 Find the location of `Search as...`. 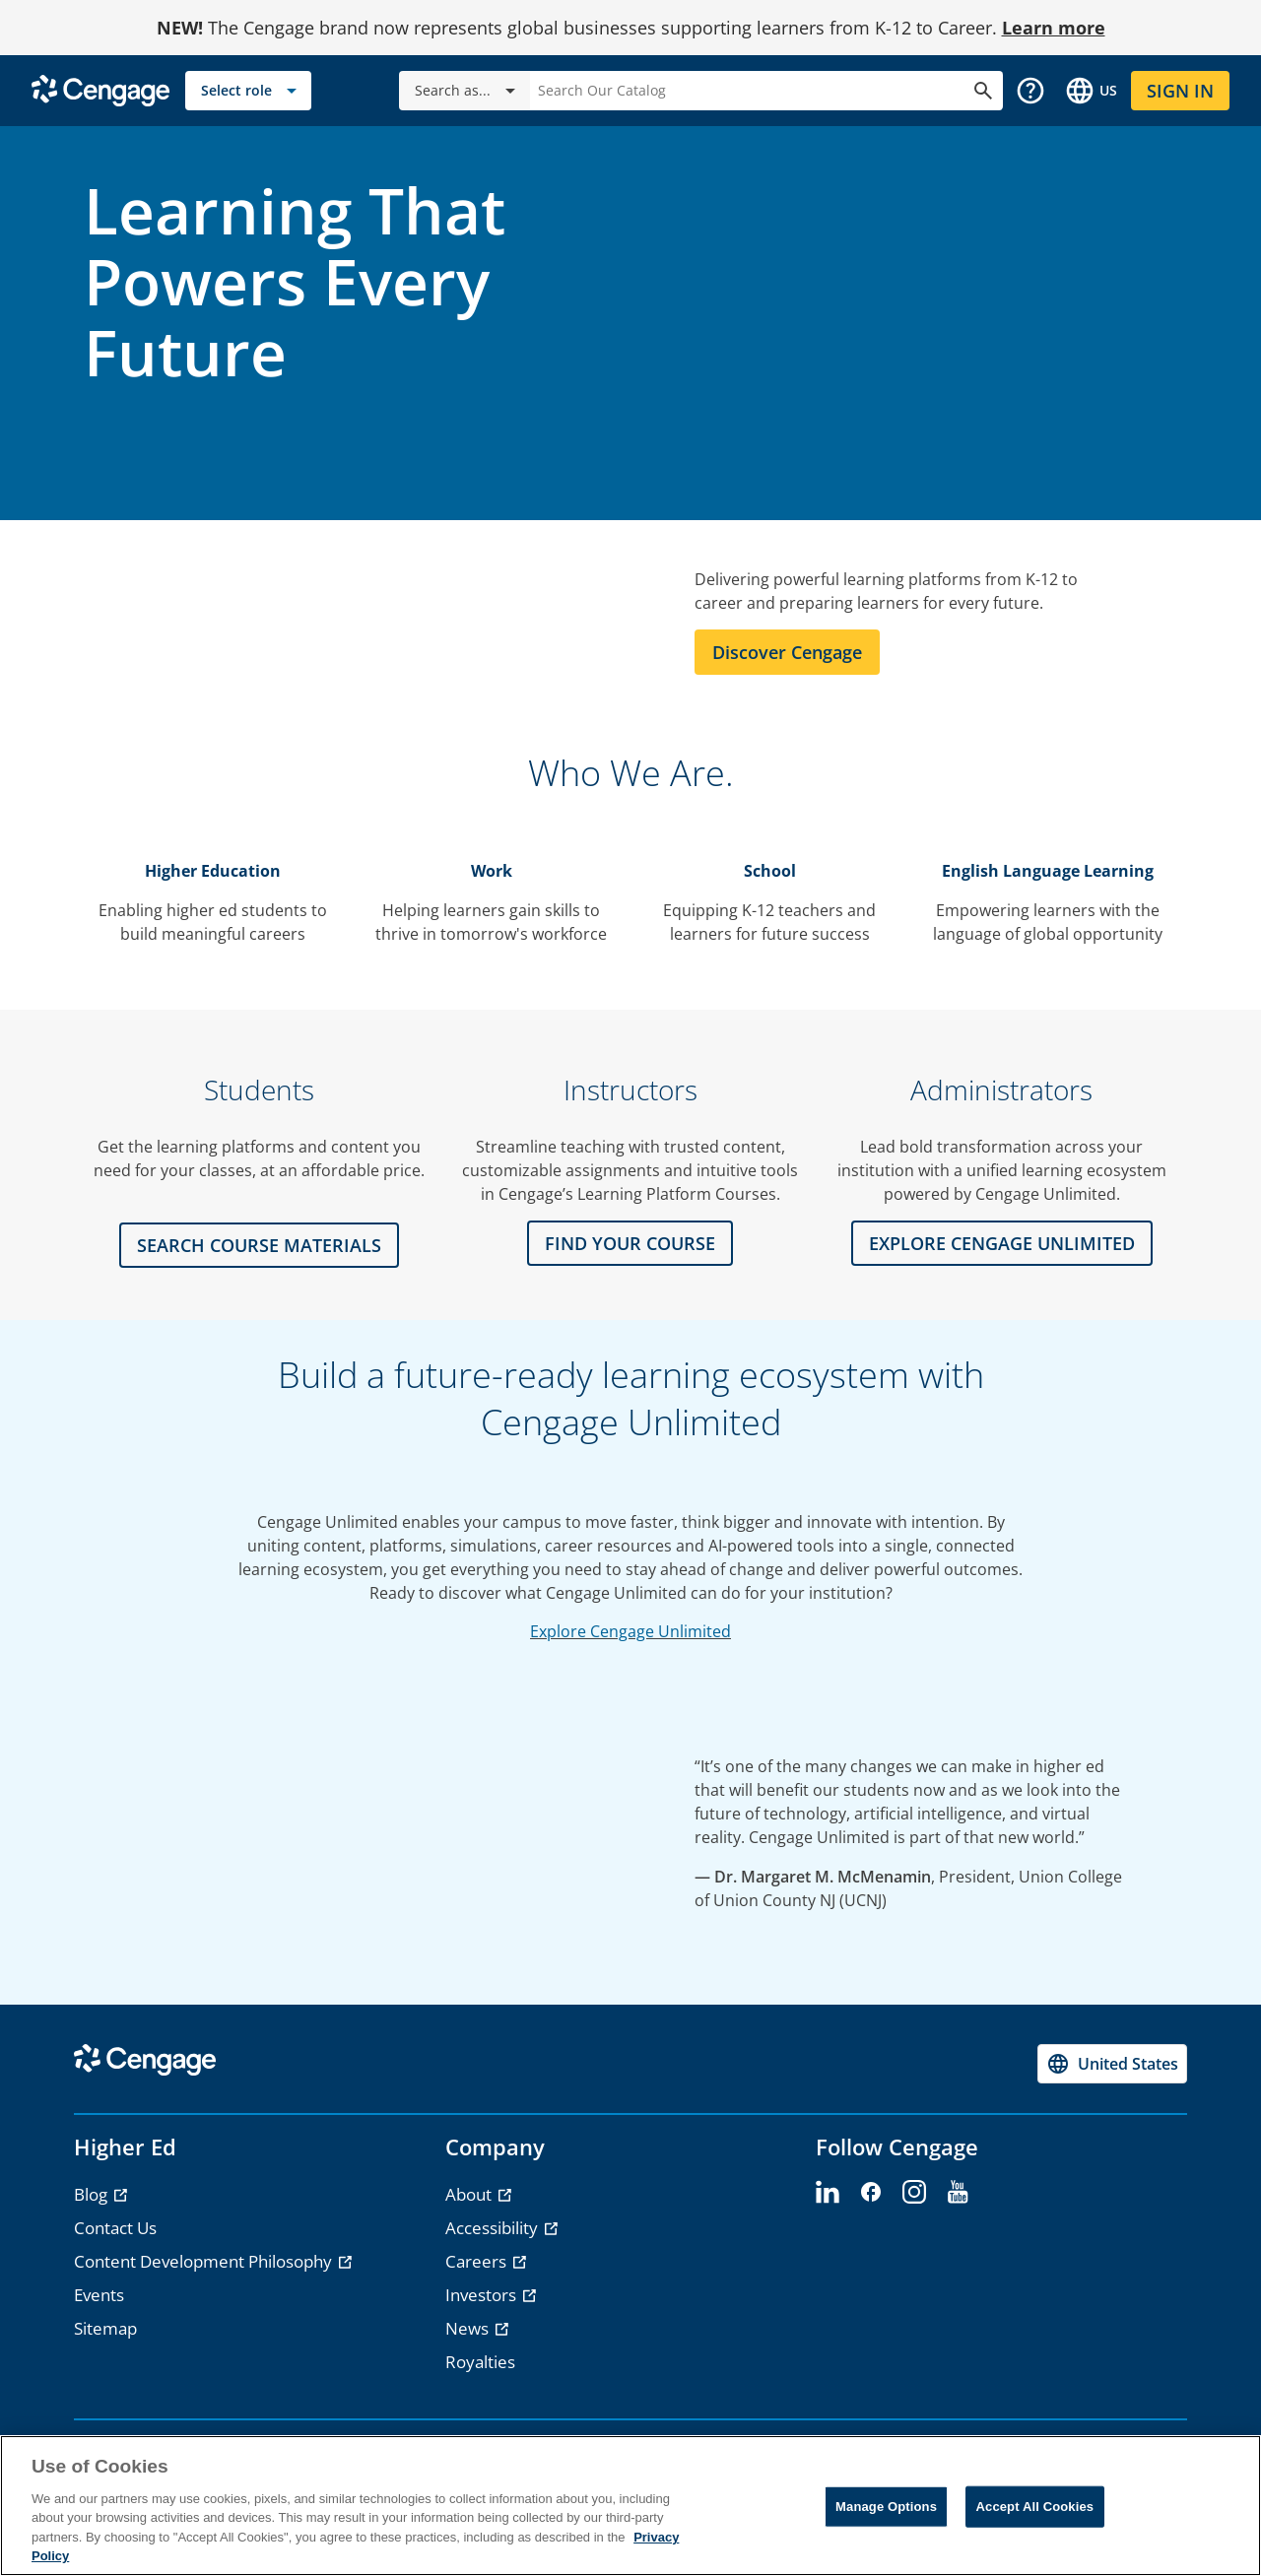

Search as... is located at coordinates (468, 90).